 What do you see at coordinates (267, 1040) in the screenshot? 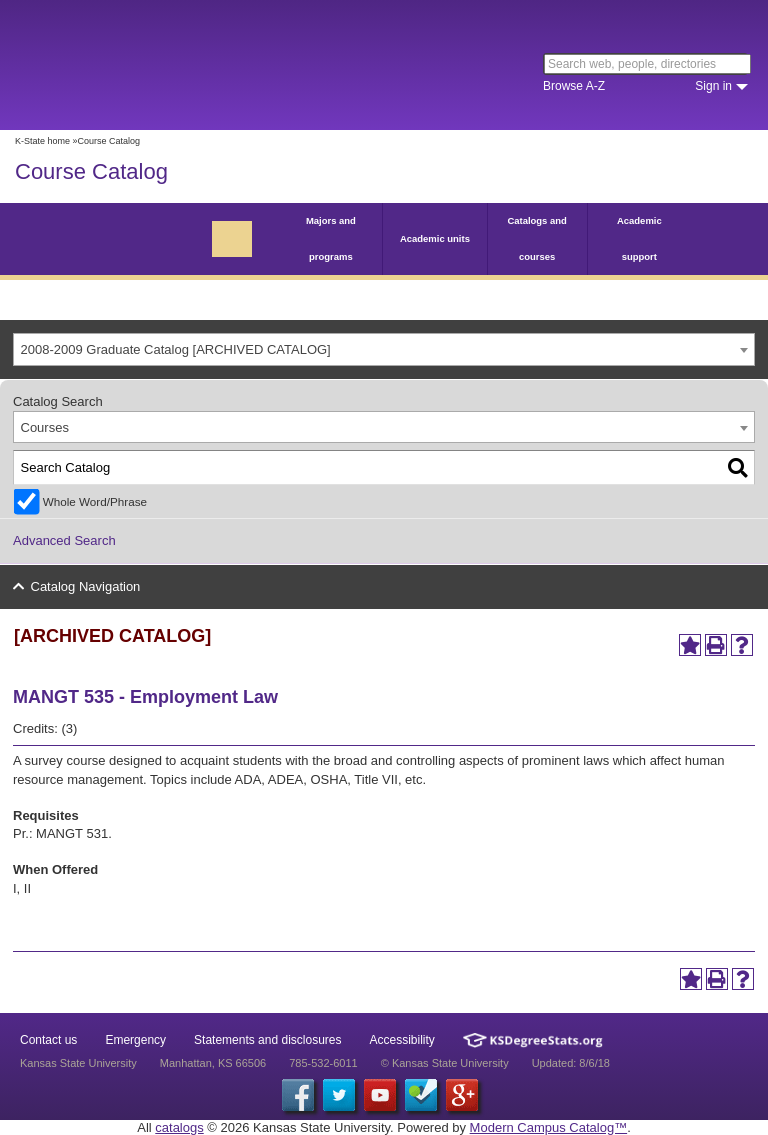
I see `Statements and disclosures` at bounding box center [267, 1040].